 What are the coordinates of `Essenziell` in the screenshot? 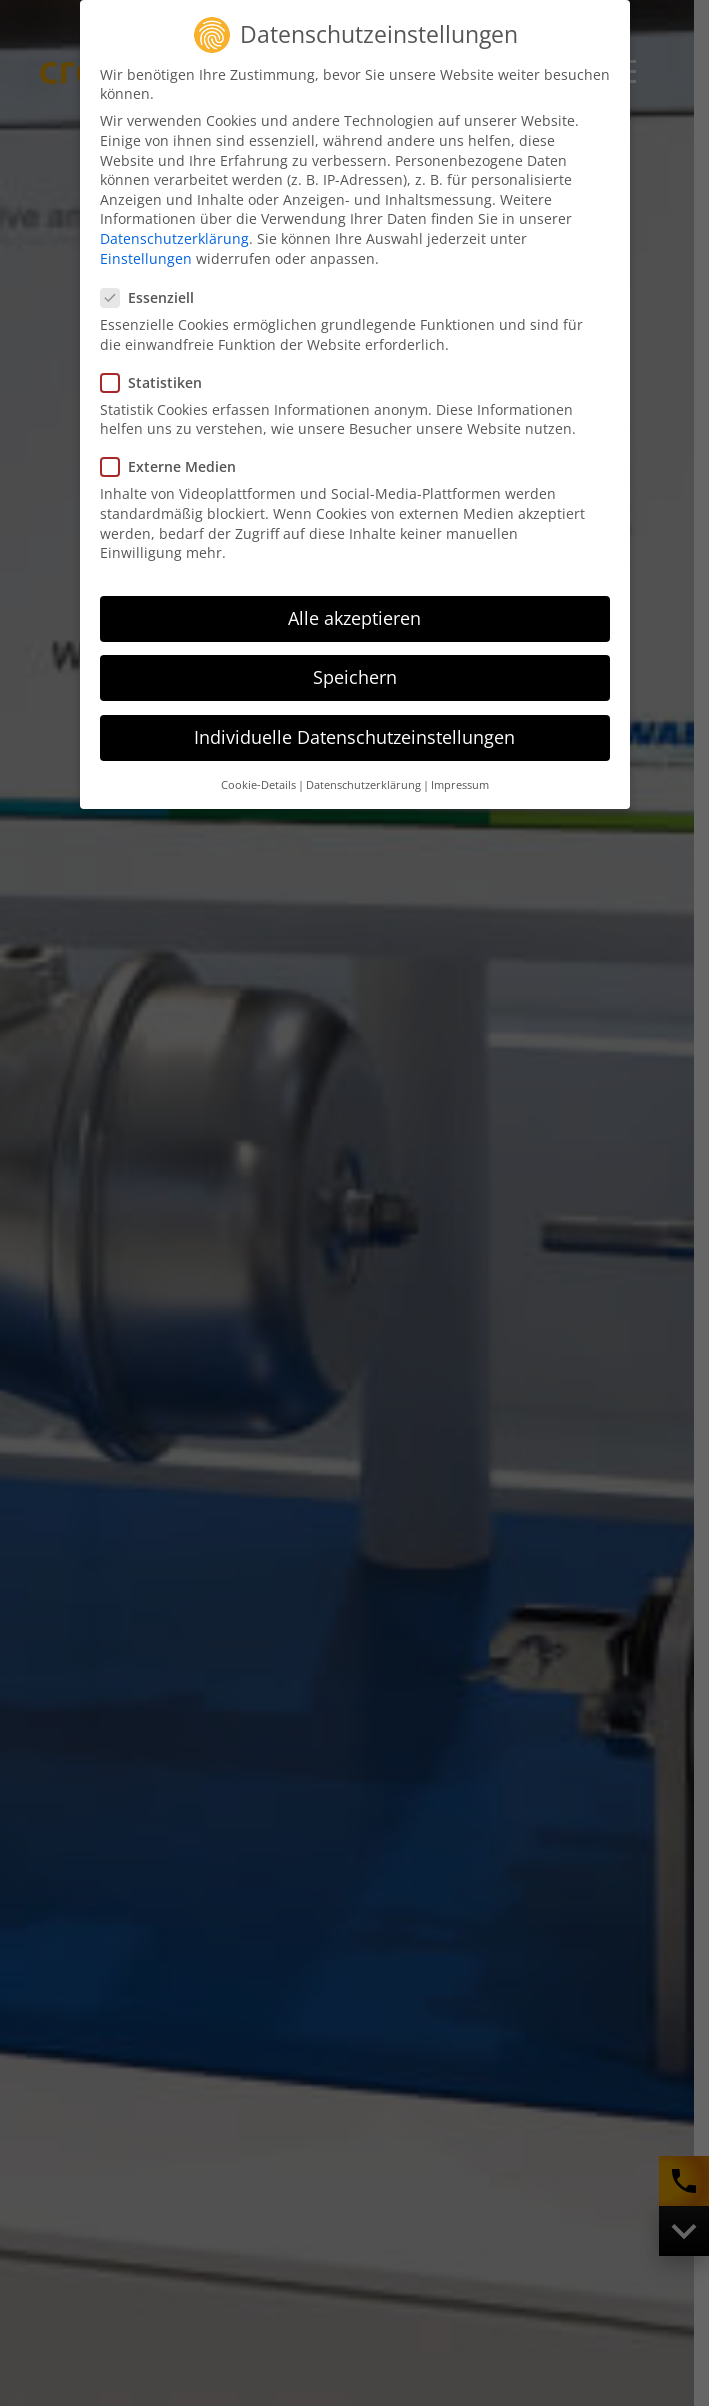 It's located at (153, 292).